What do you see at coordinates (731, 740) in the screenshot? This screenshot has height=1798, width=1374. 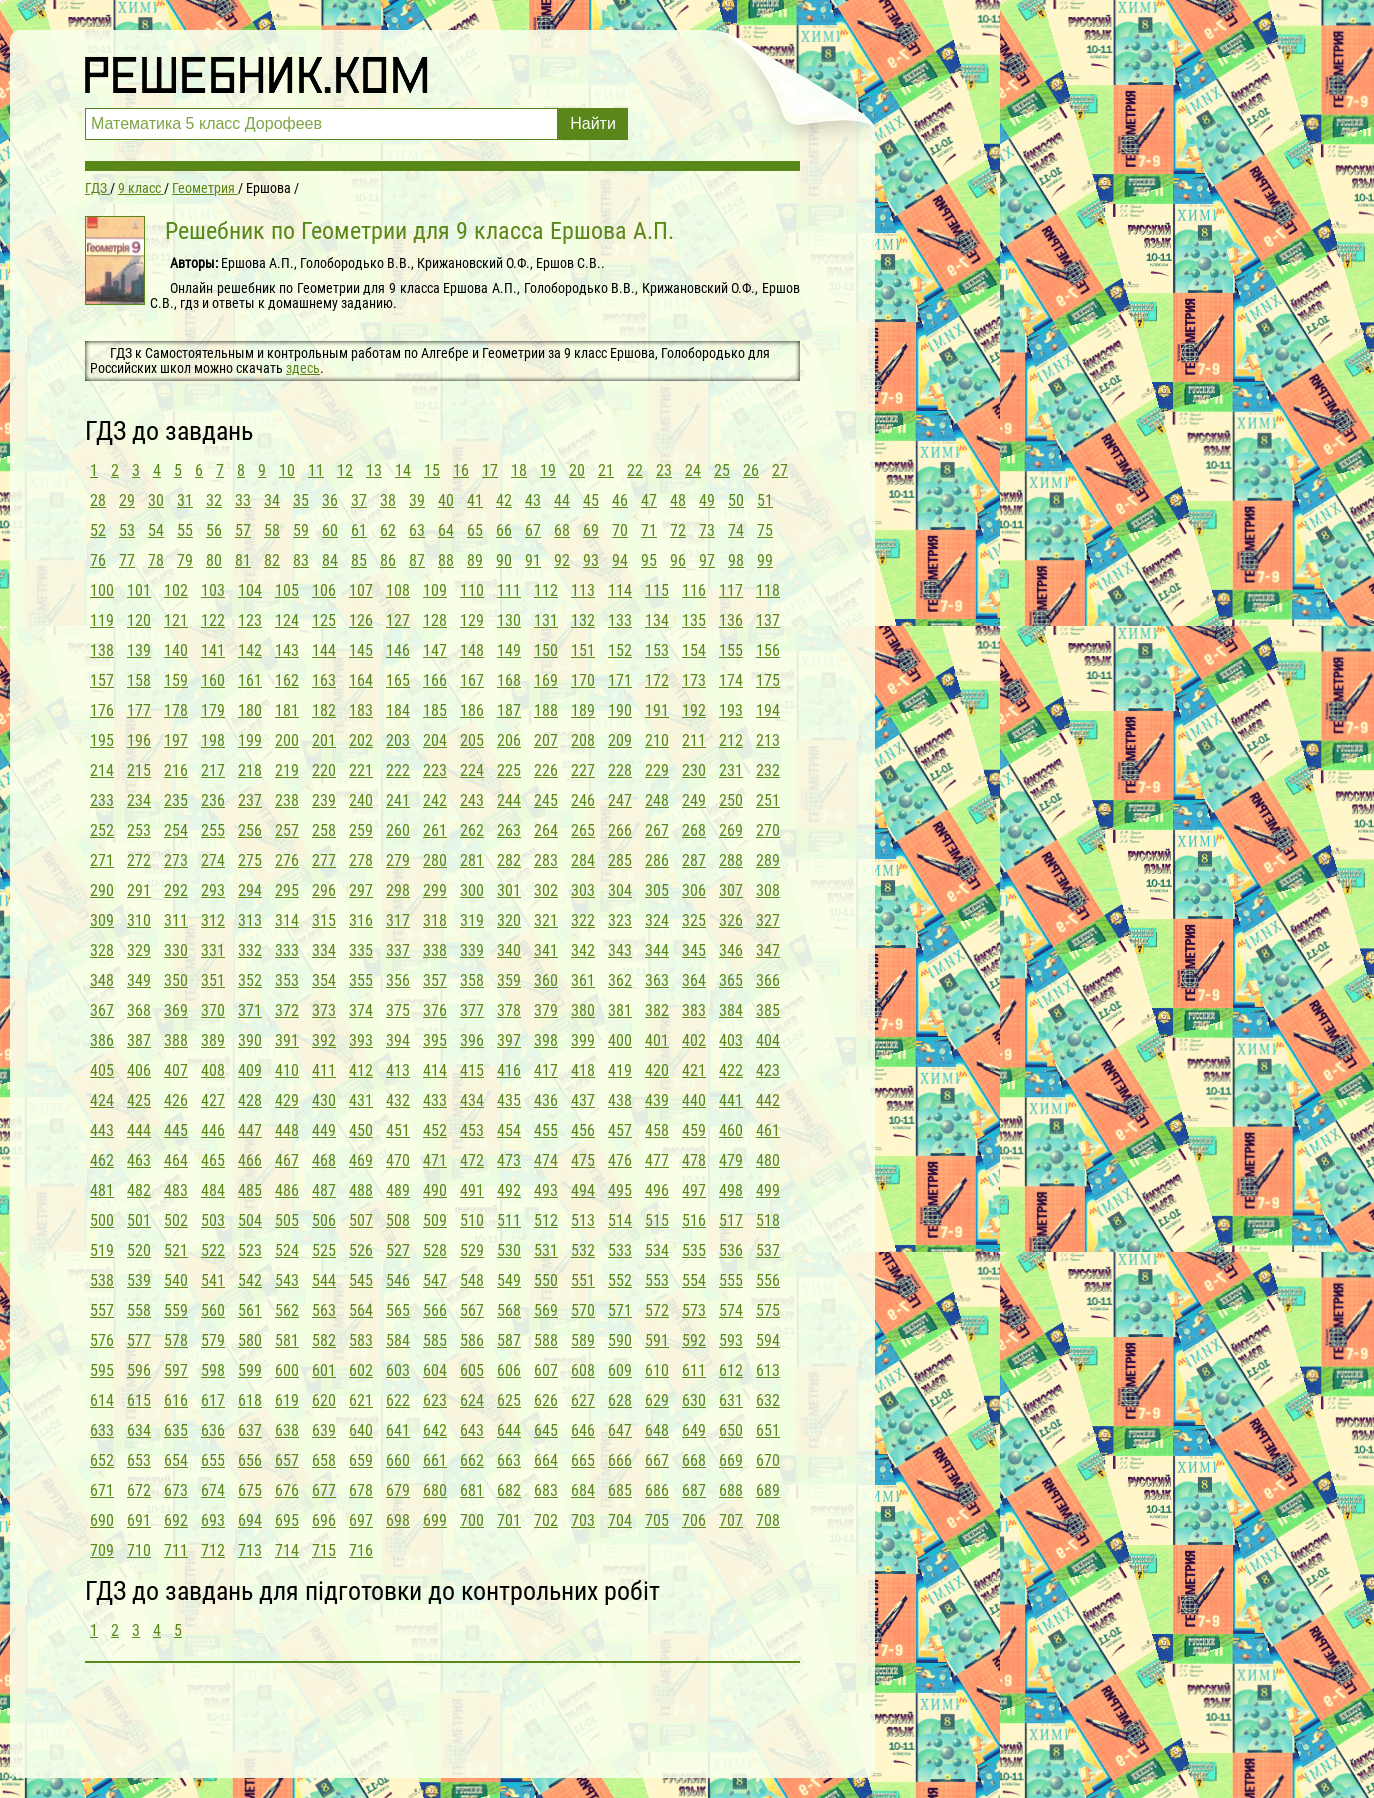 I see `212` at bounding box center [731, 740].